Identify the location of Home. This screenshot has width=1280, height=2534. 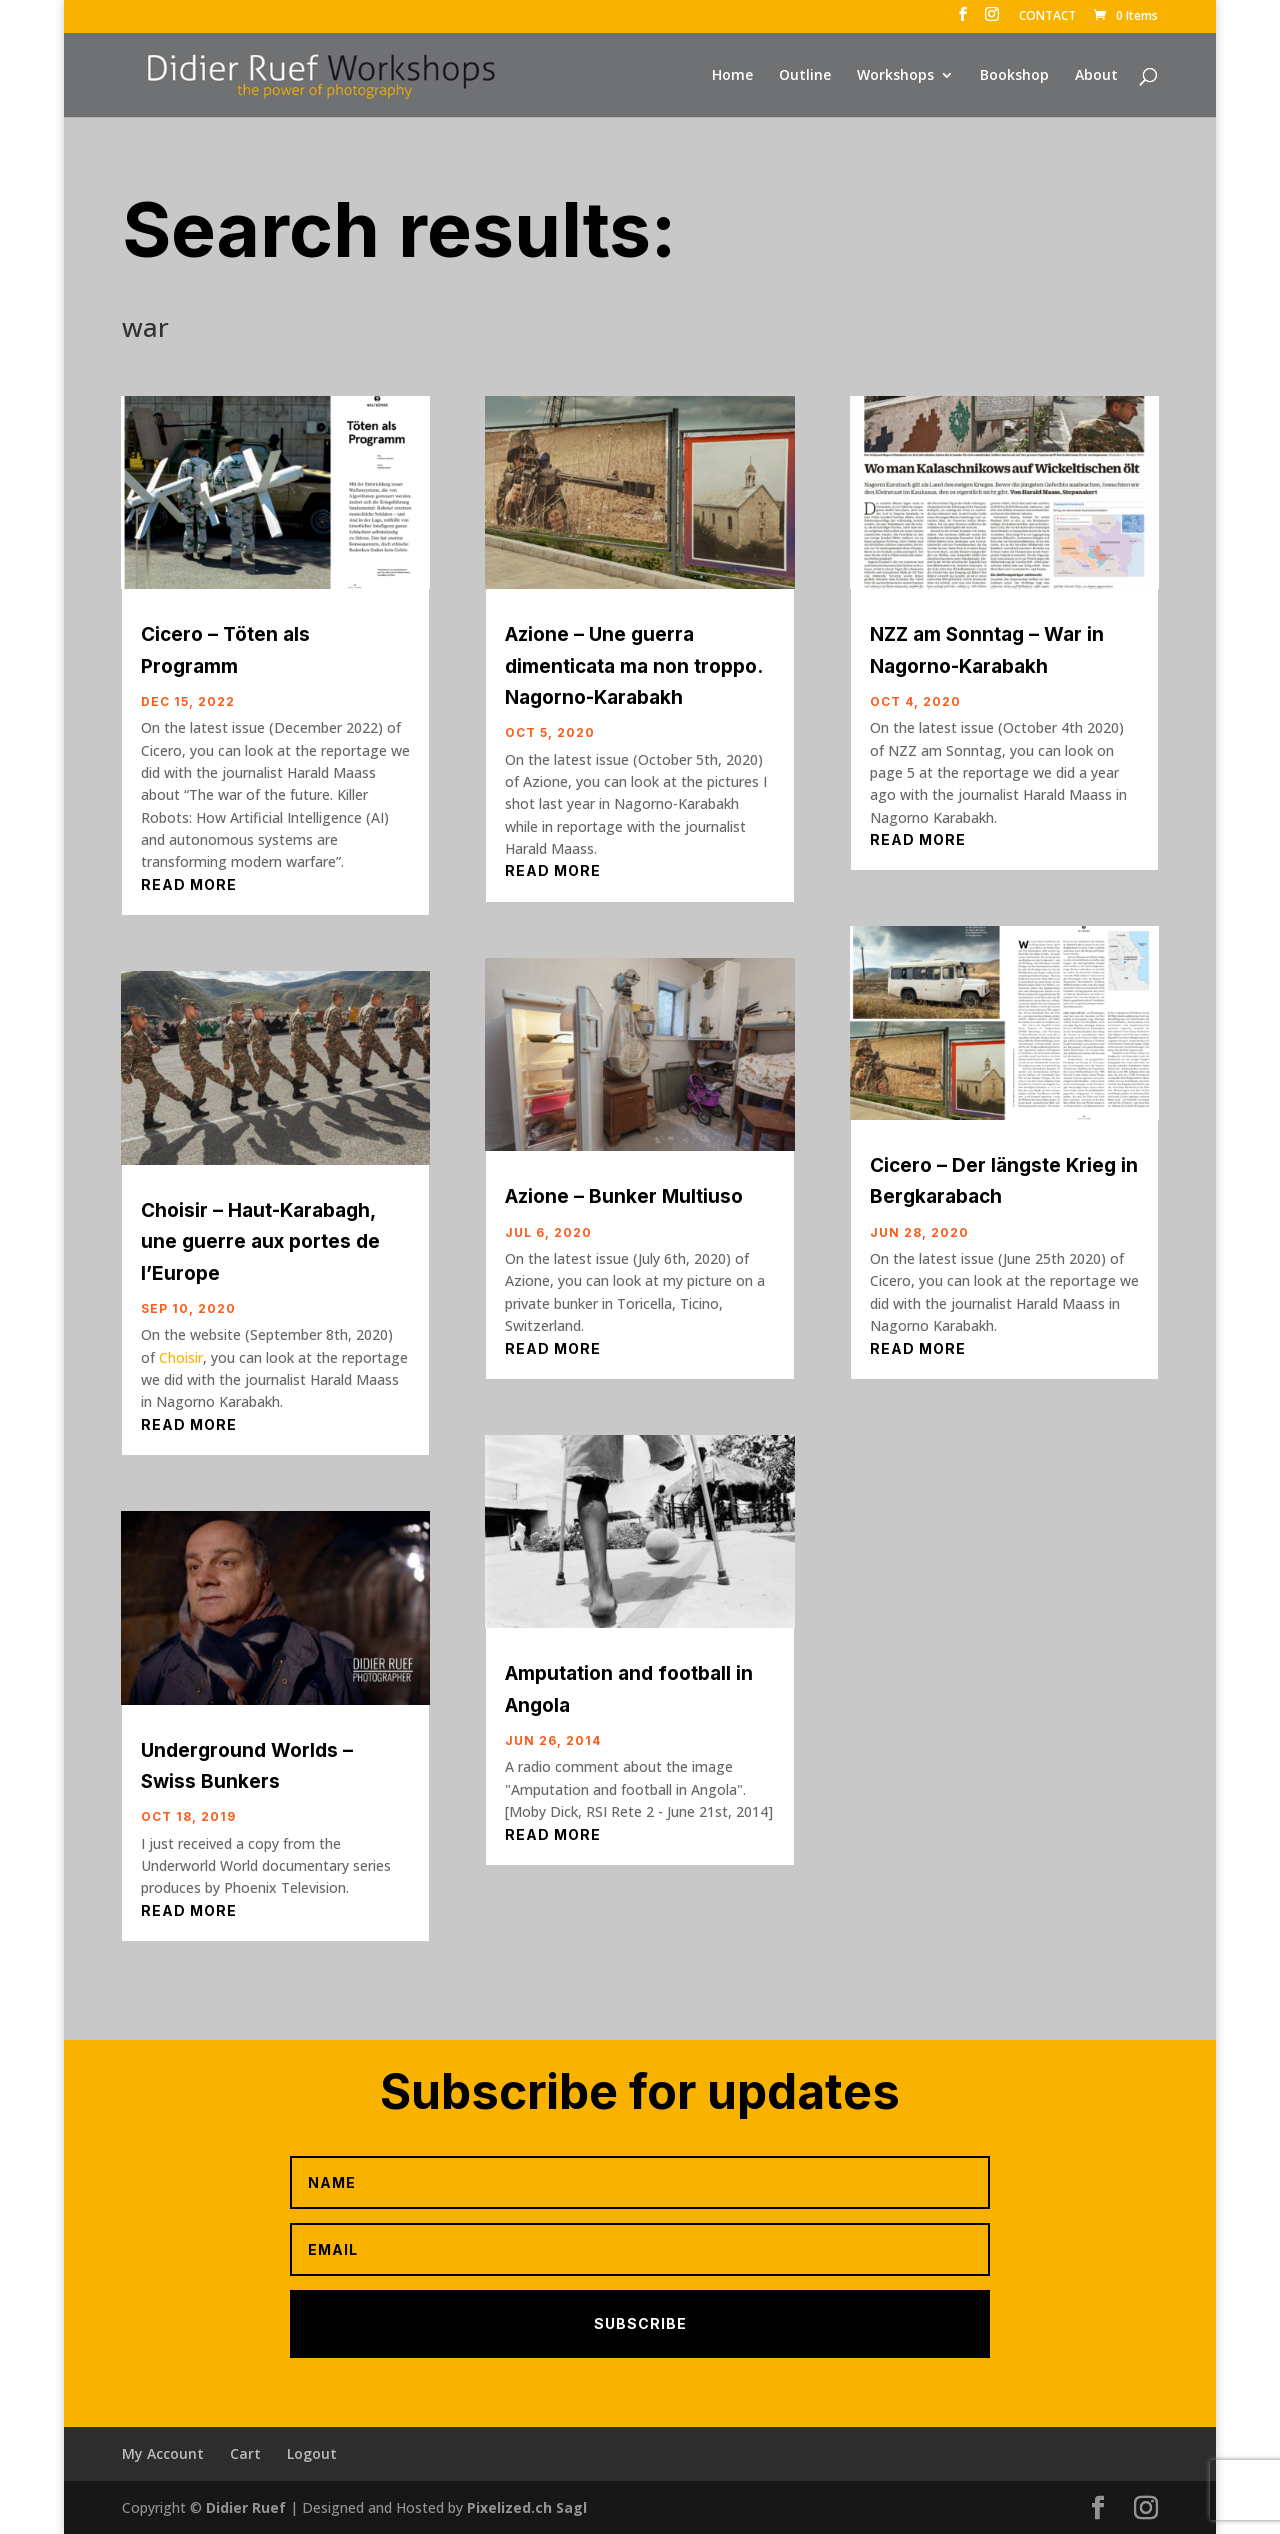
(732, 76).